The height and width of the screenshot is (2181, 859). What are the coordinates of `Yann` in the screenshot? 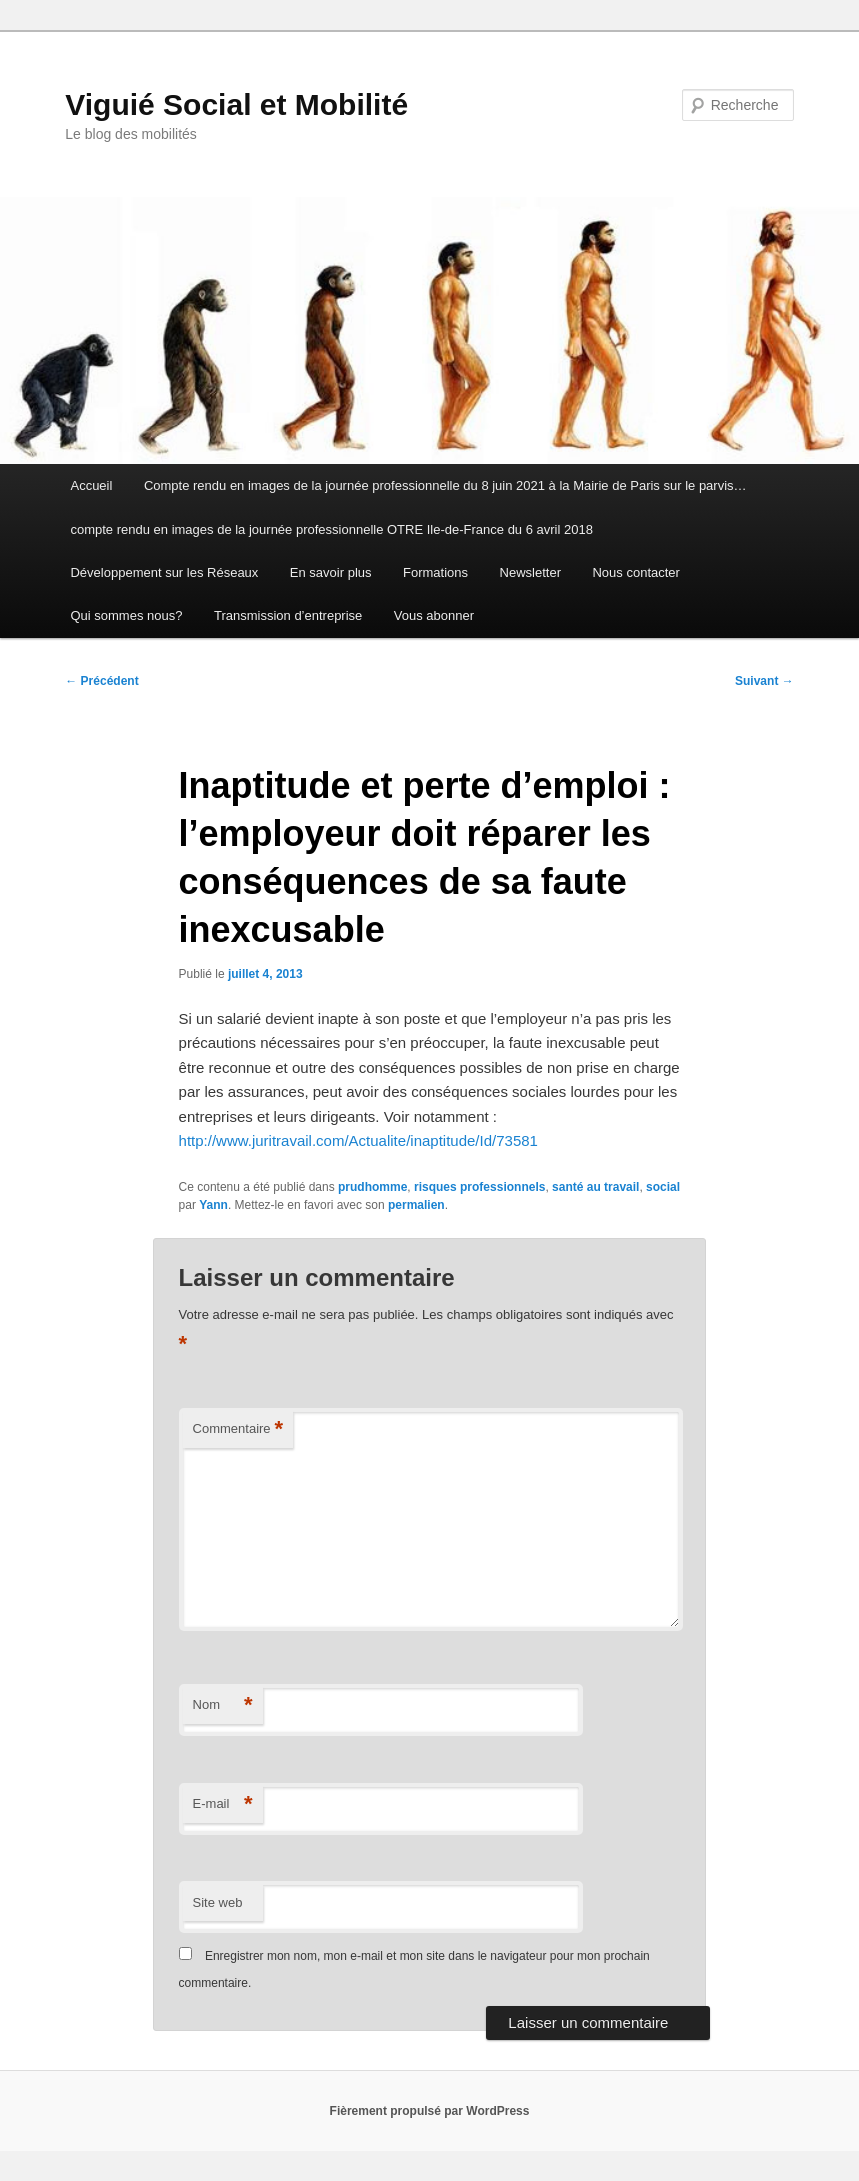 It's located at (213, 1205).